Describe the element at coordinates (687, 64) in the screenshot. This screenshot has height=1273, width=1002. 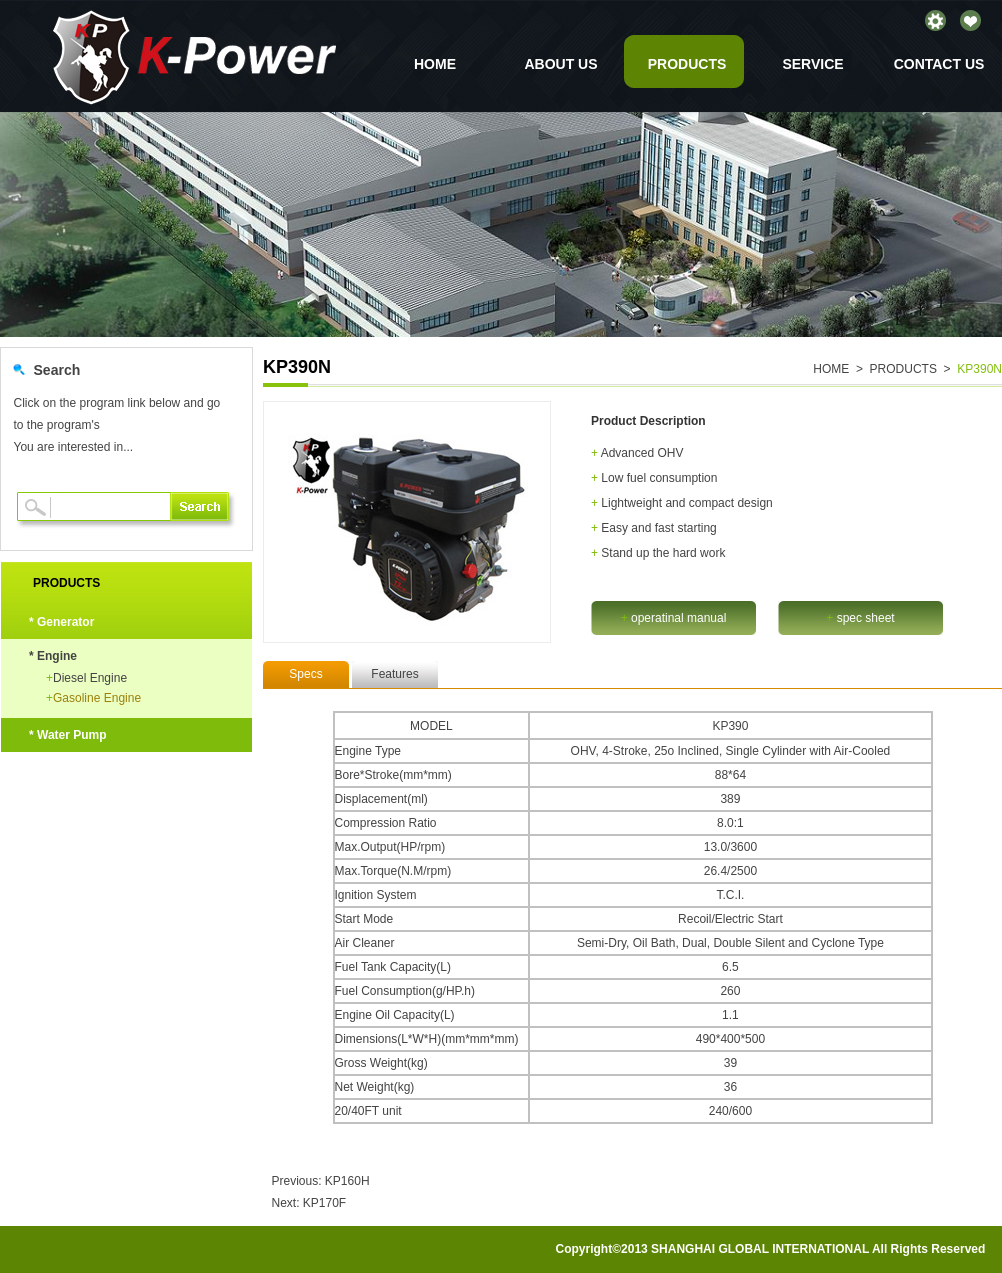
I see `PRODUCTS` at that location.